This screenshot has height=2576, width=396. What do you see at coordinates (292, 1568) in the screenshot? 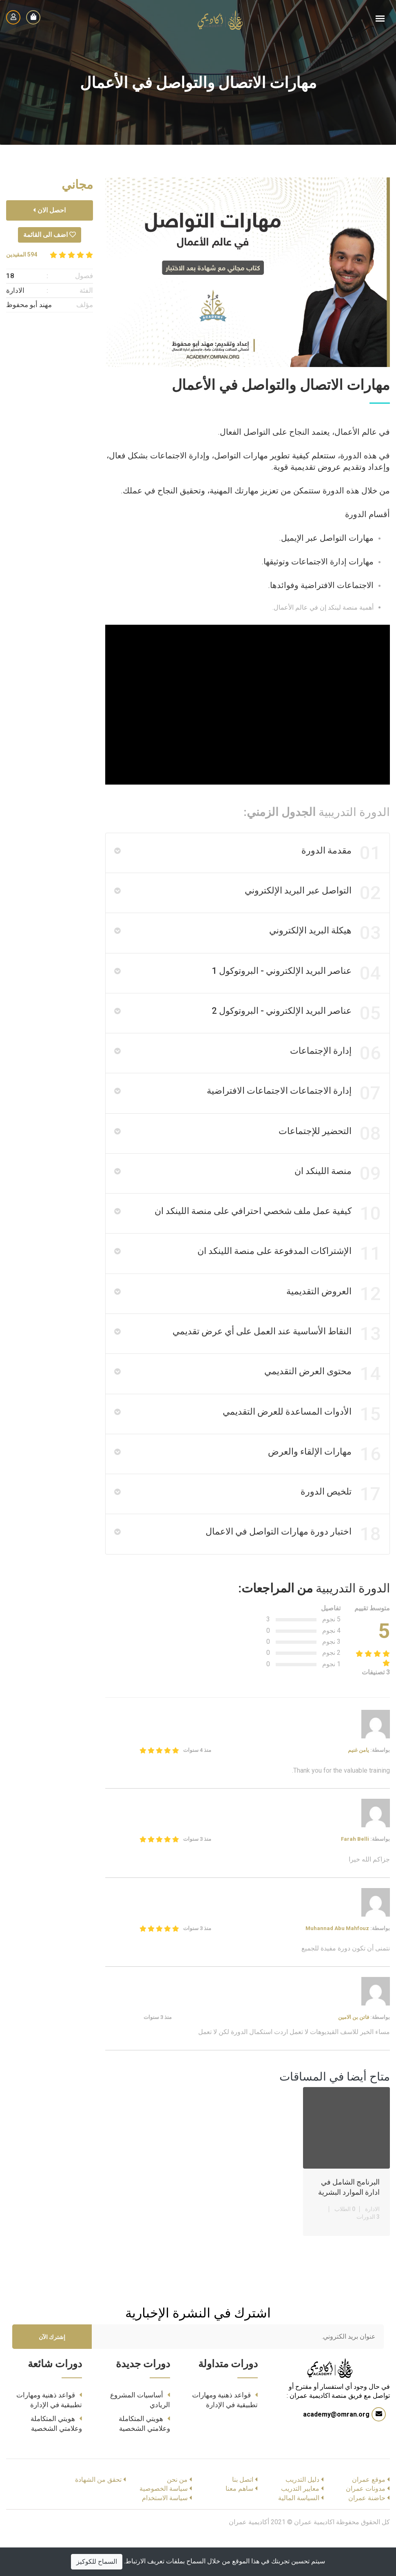
I see `اختبار دورة مهارات التواصل في الاعمال` at bounding box center [292, 1568].